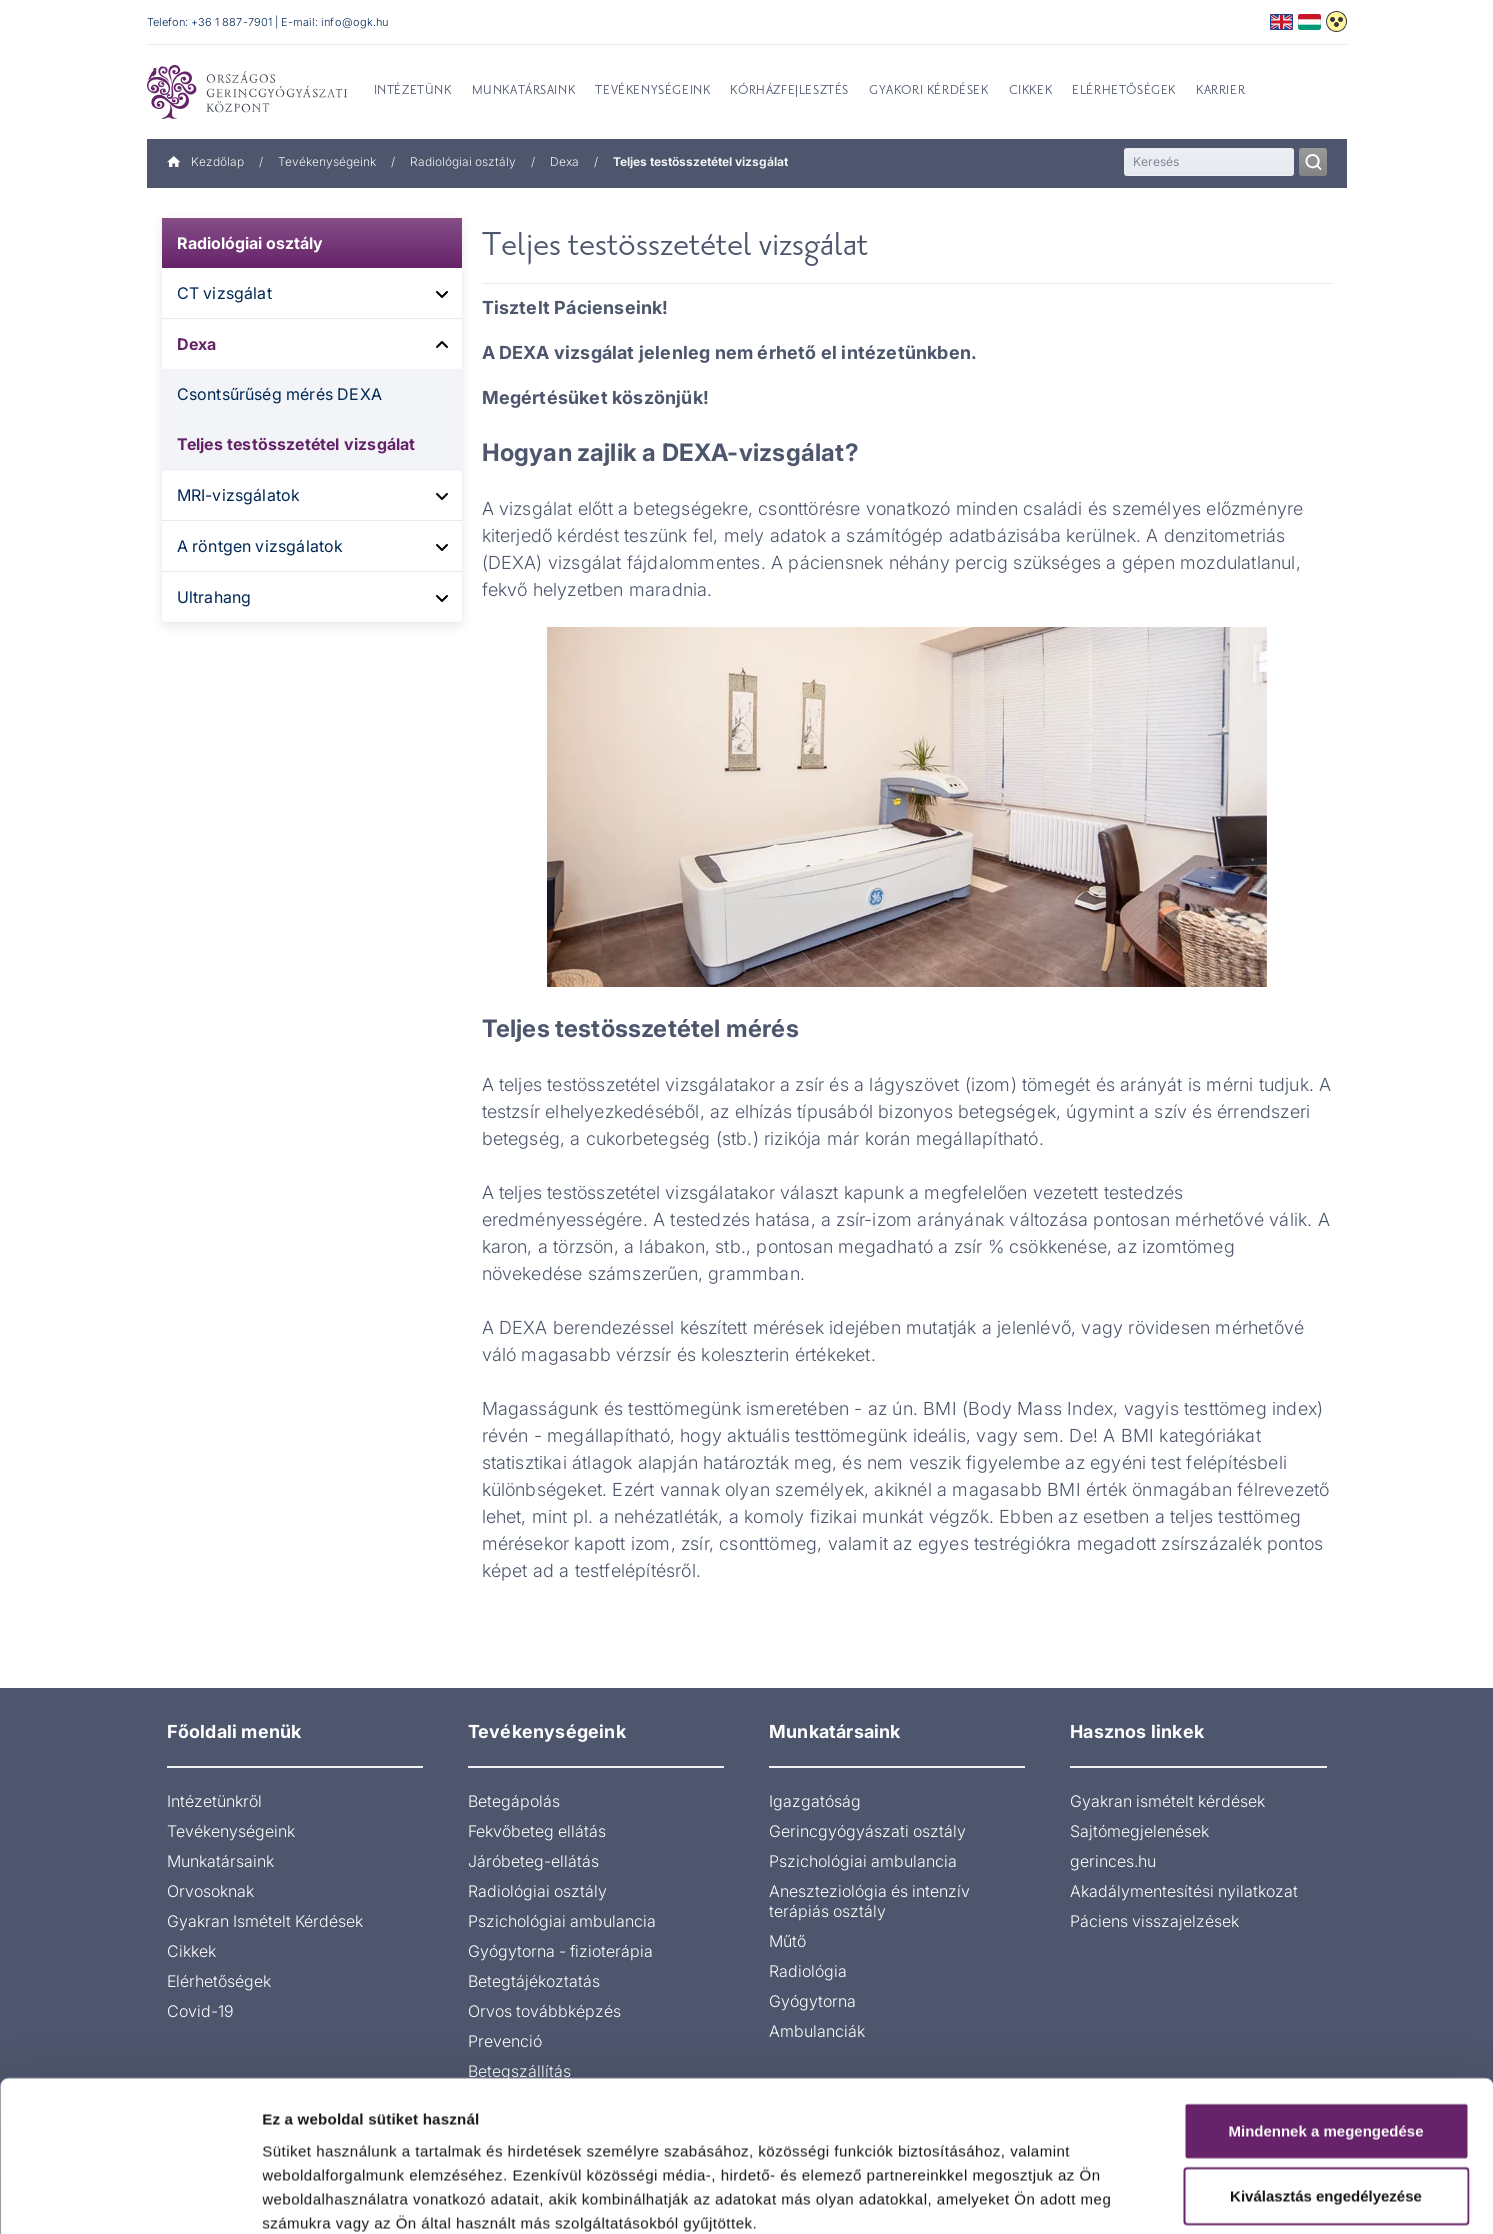  Describe the element at coordinates (463, 161) in the screenshot. I see `Radiológiai osztály` at that location.